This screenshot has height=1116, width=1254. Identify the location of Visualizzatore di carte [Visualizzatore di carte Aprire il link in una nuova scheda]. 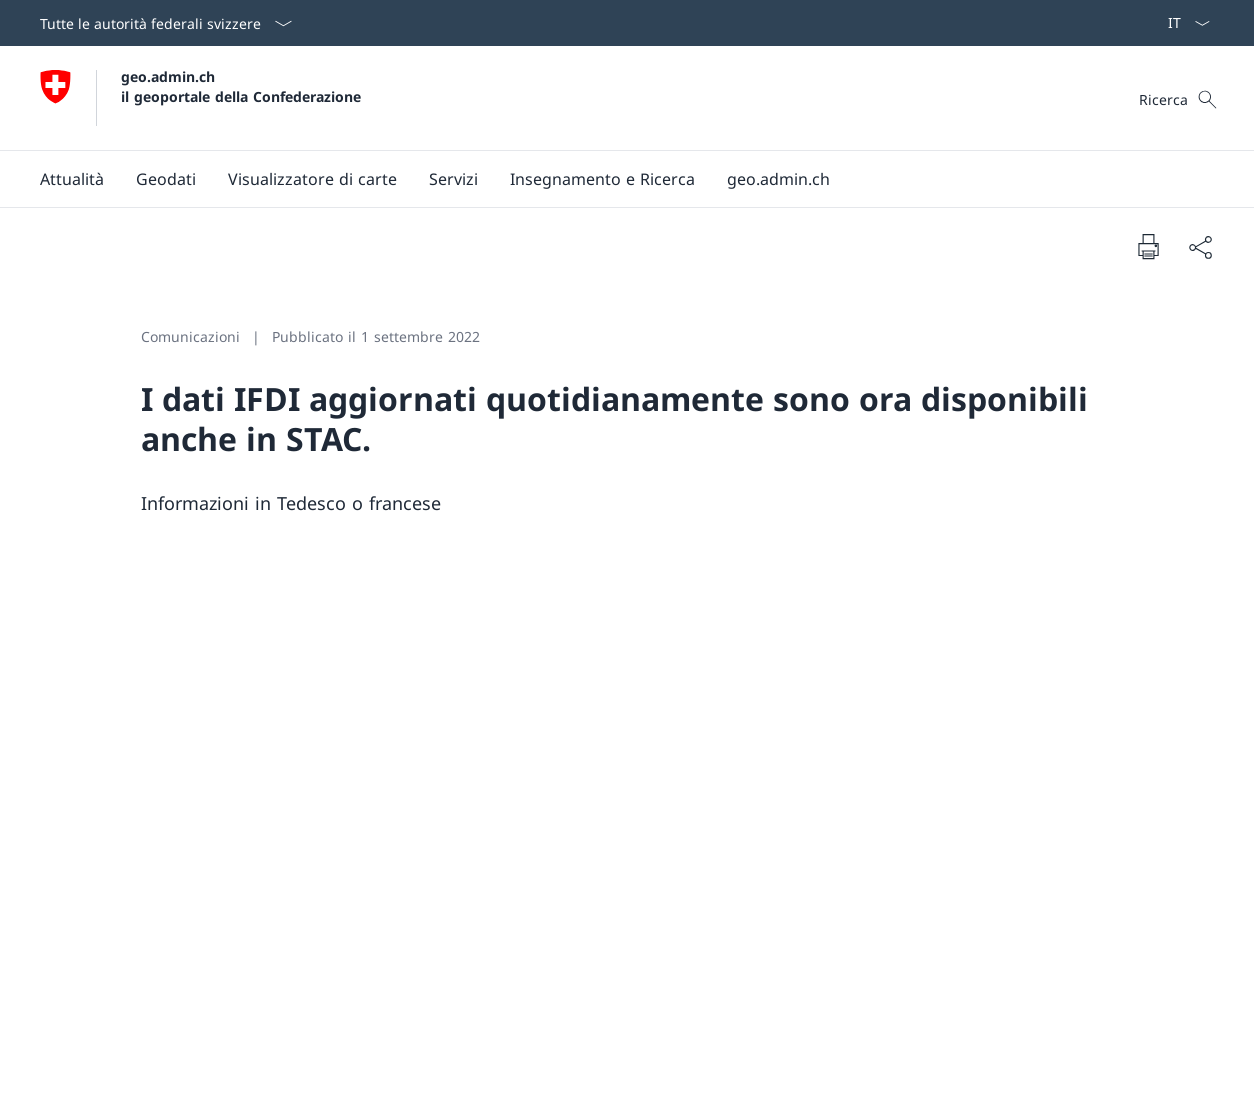
(1038, 892).